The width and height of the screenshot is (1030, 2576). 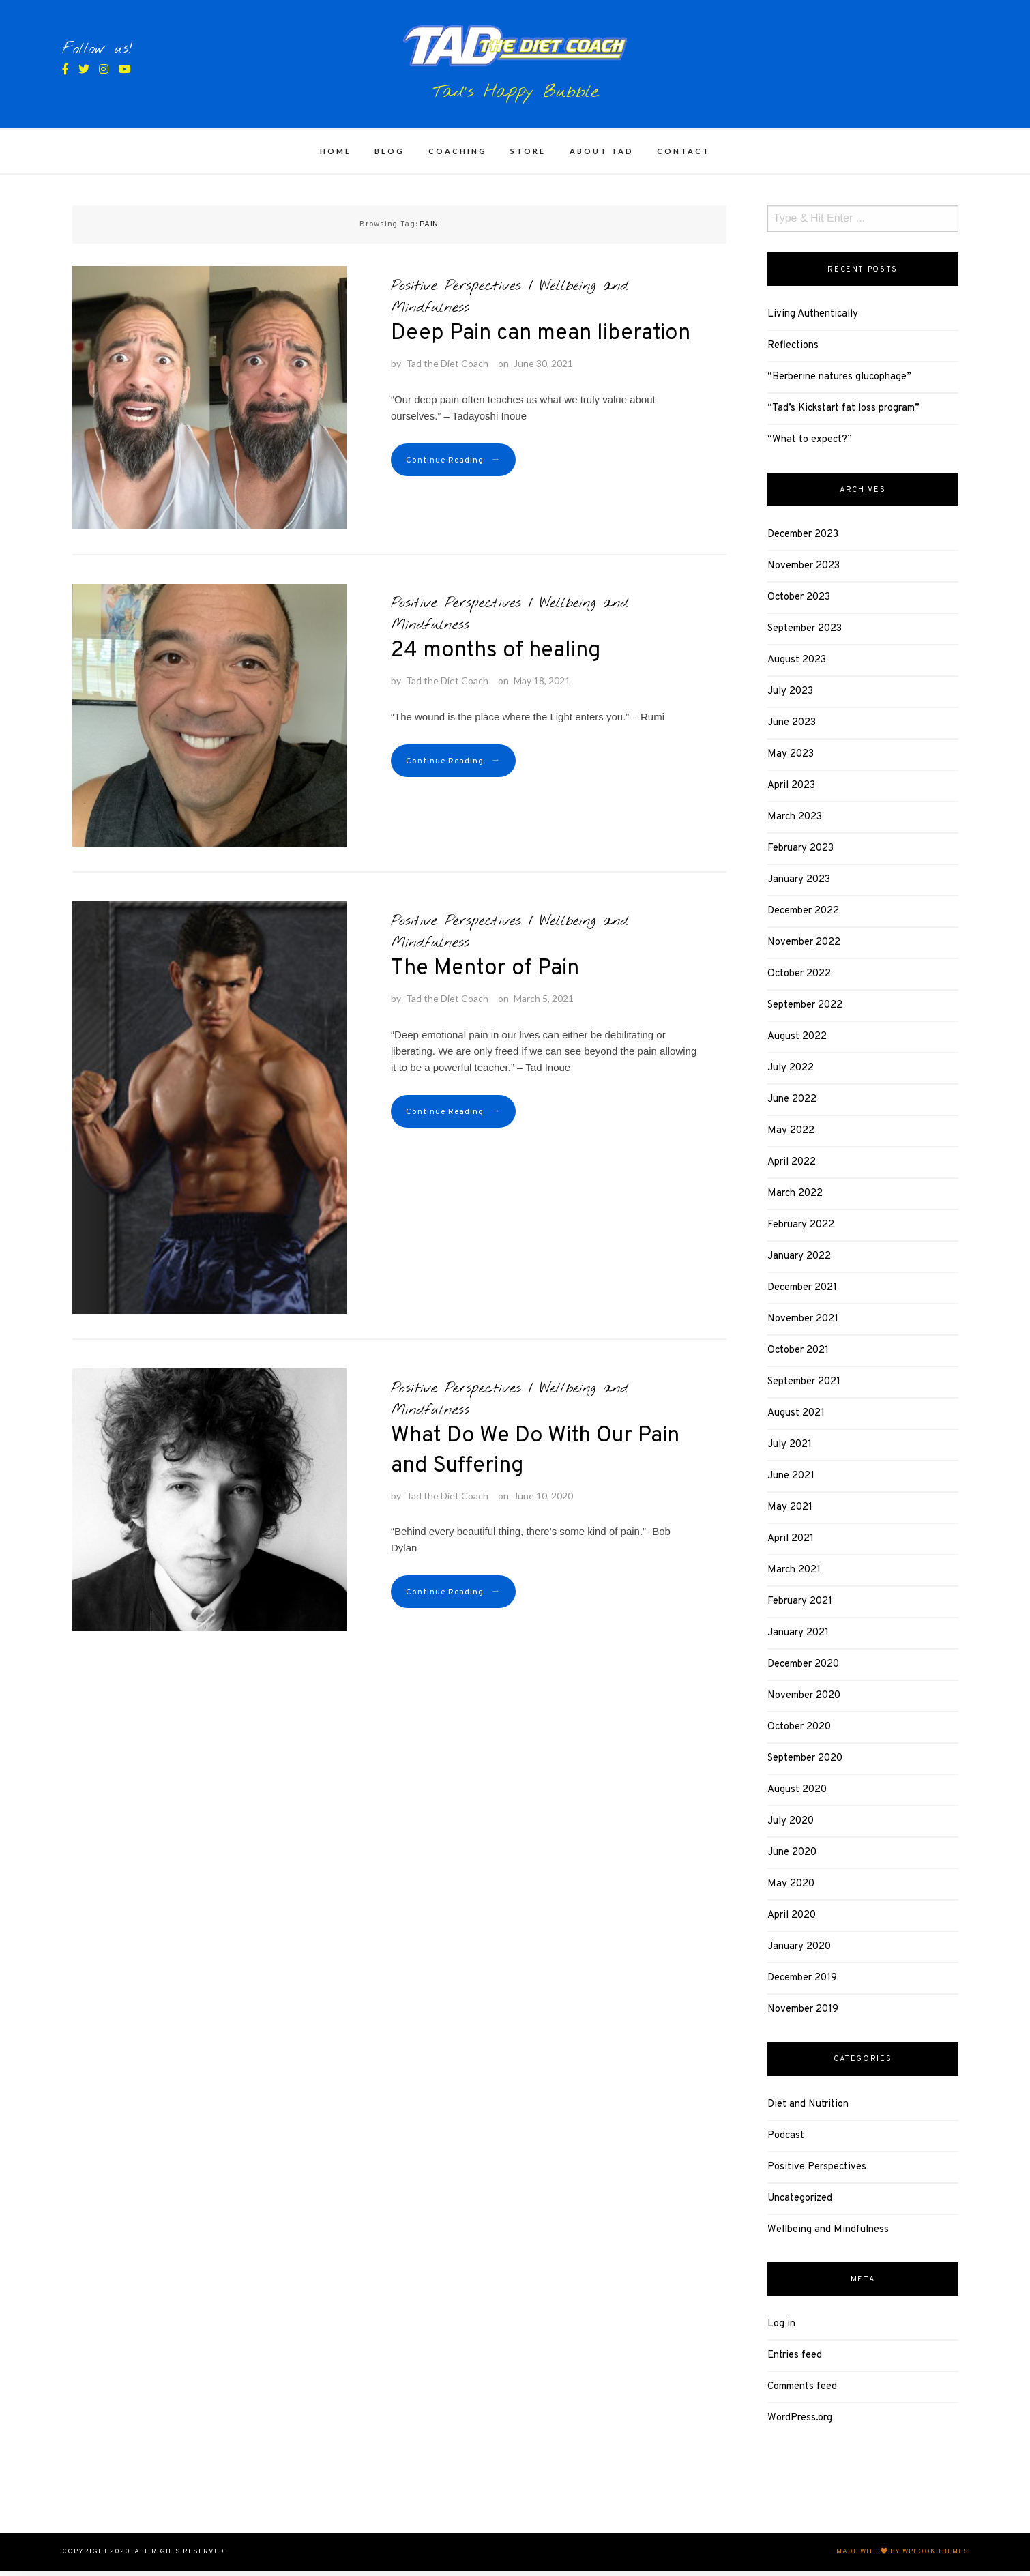 I want to click on WordPress.org, so click(x=799, y=2424).